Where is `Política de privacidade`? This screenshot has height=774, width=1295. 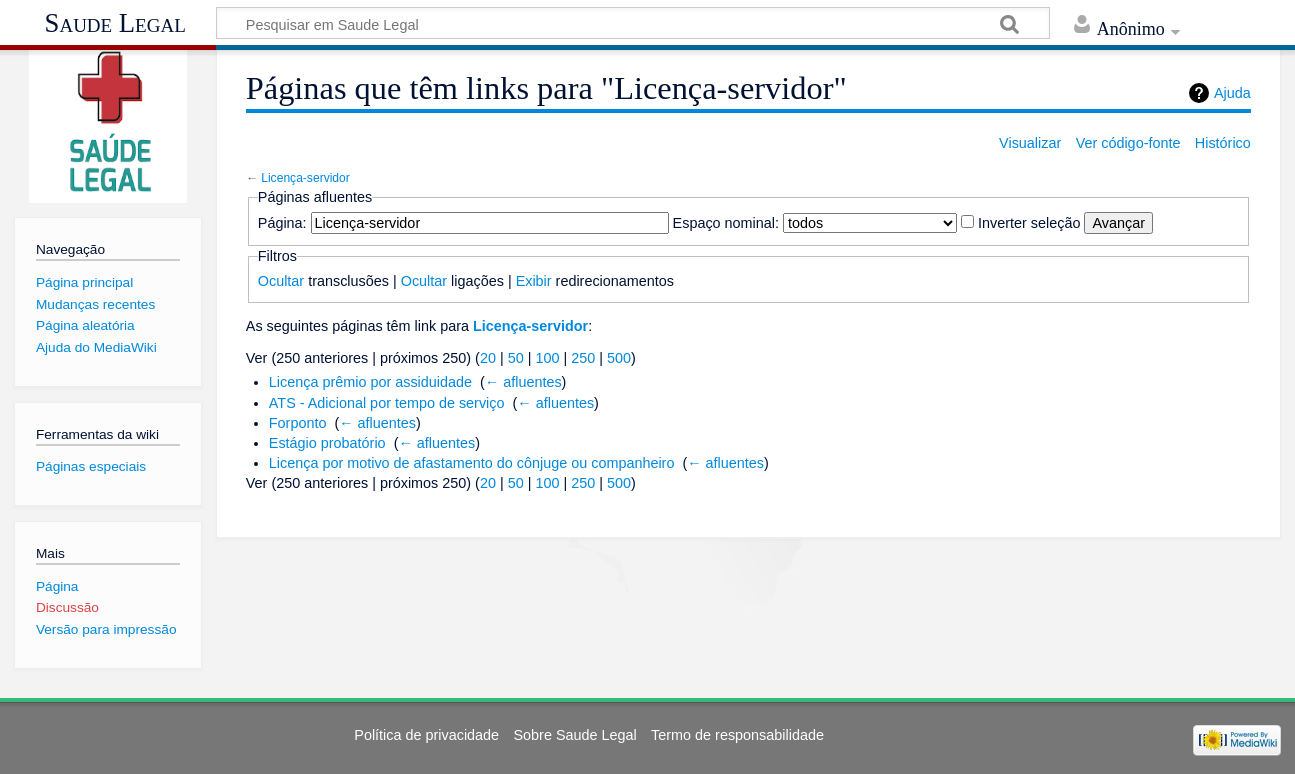 Política de privacidade is located at coordinates (426, 735).